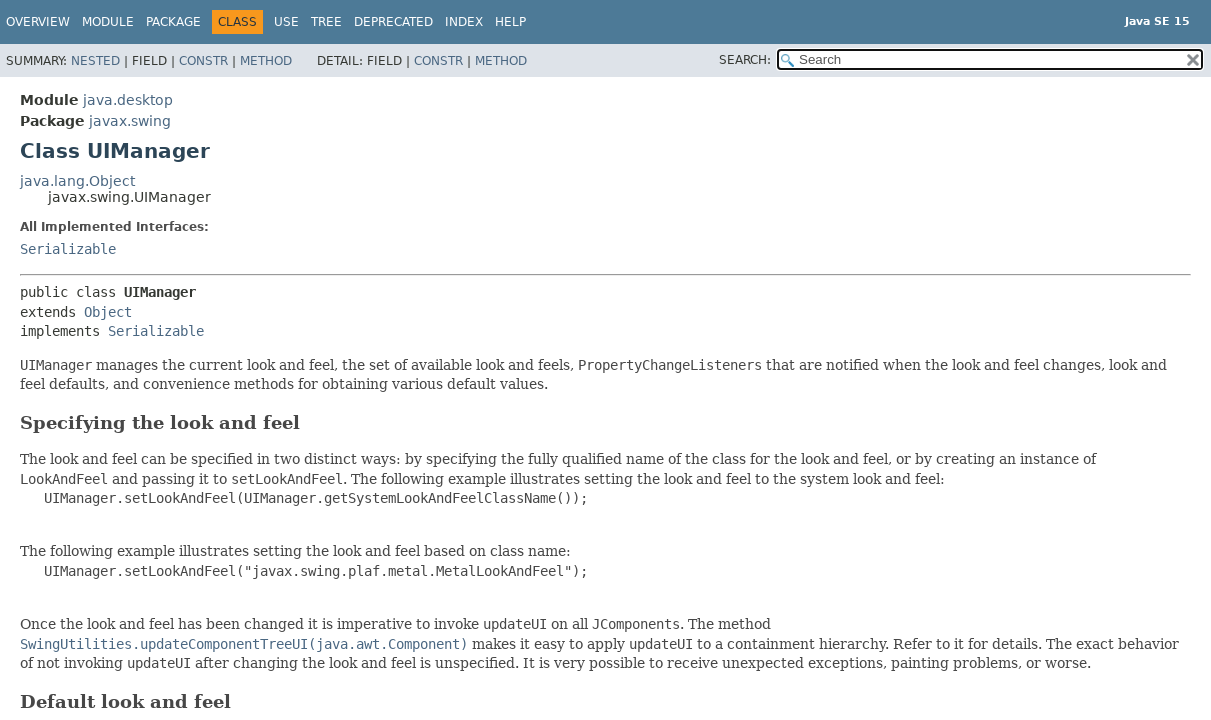  What do you see at coordinates (393, 22) in the screenshot?
I see `Deprecated` at bounding box center [393, 22].